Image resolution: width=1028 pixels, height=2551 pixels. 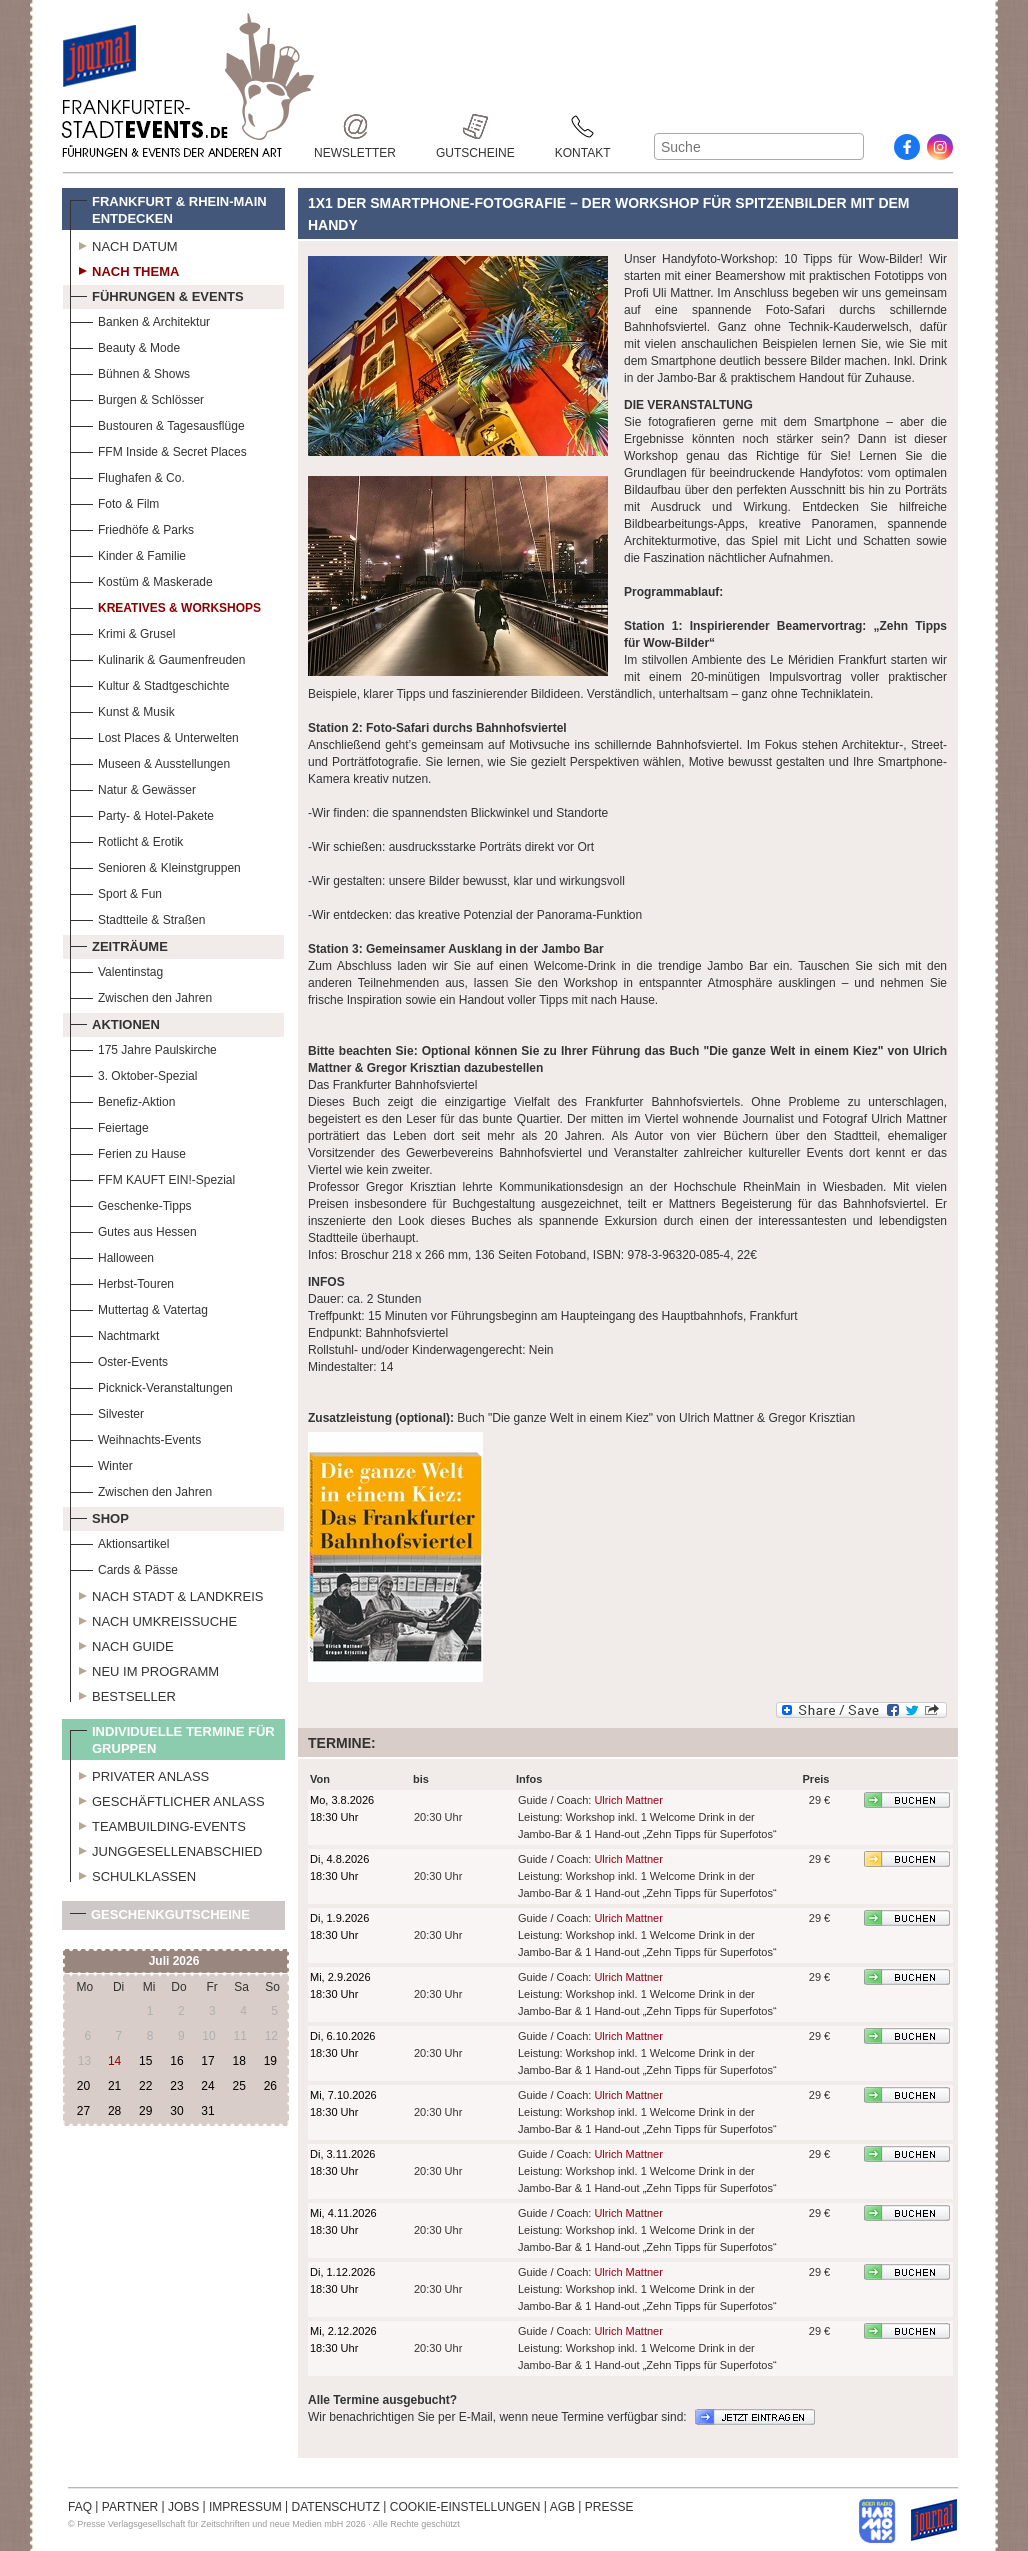 I want to click on Burgen & Schlösser, so click(x=137, y=397).